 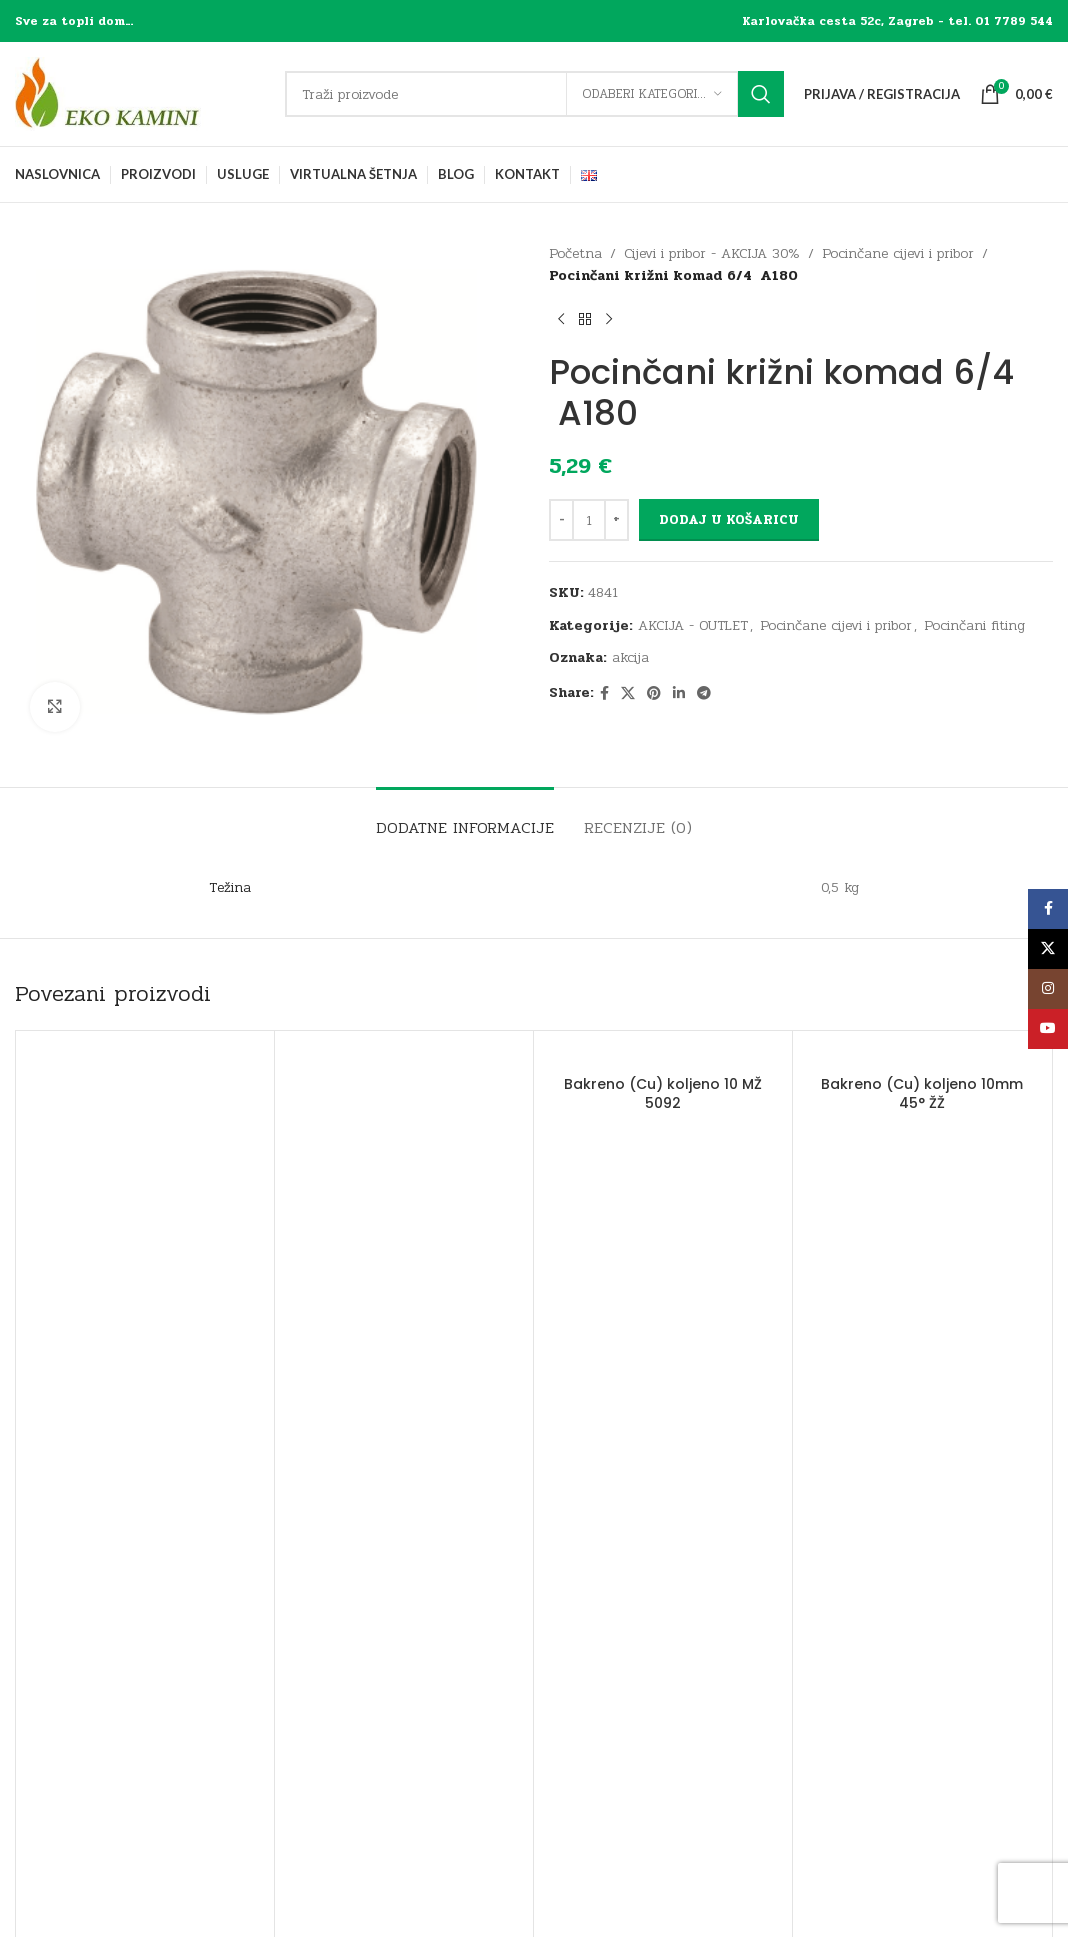 I want to click on Dodaj u košaricu, so click(x=729, y=520).